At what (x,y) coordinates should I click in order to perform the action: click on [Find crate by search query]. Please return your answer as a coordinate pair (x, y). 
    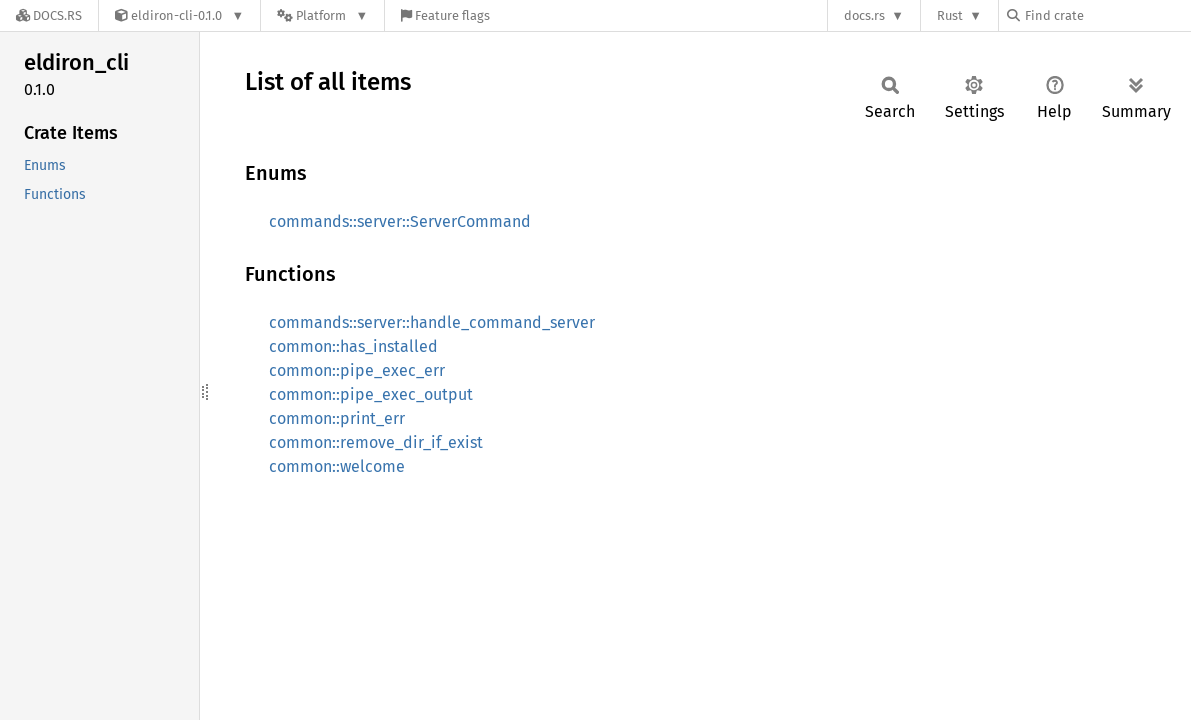
    Looking at the image, I should click on (1107, 15).